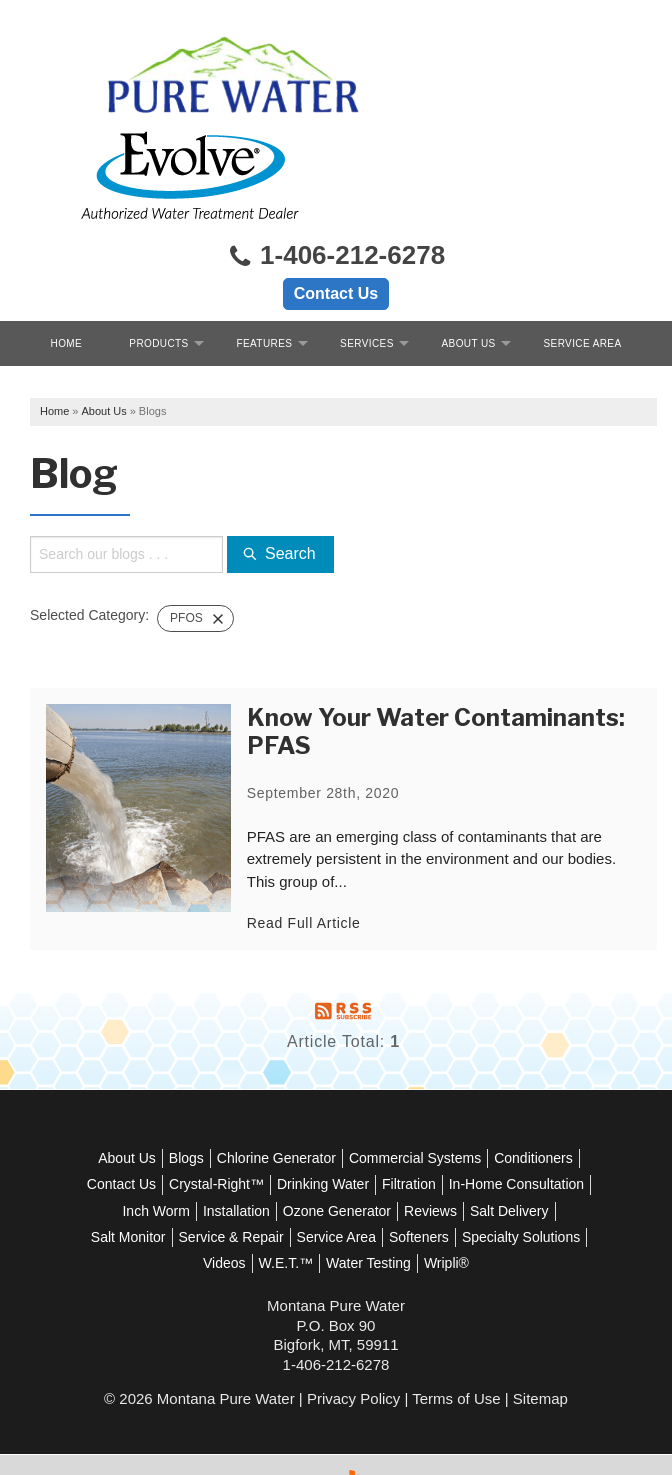 This screenshot has width=672, height=1475. Describe the element at coordinates (154, 1097) in the screenshot. I see `Conditioners` at that location.